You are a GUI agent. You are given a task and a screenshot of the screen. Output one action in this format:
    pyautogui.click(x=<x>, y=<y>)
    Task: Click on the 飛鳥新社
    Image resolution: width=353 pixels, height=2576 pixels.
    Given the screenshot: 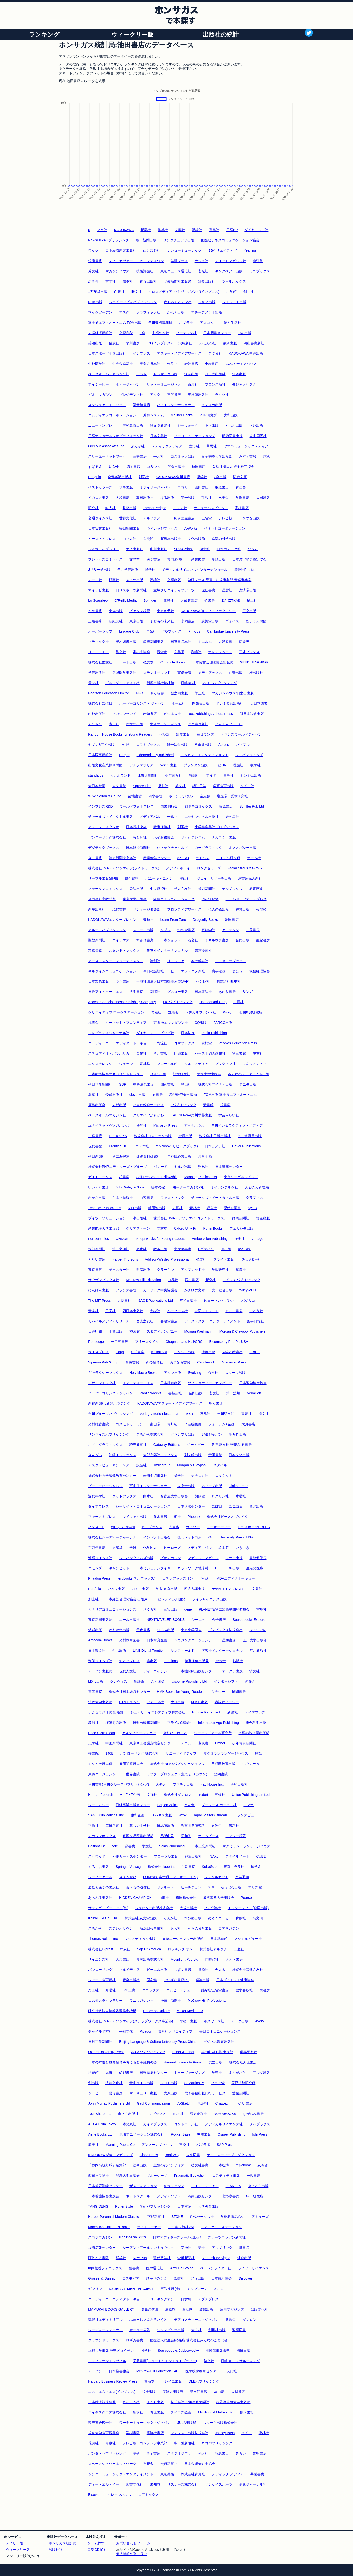 What is the action you would take?
    pyautogui.click(x=185, y=343)
    